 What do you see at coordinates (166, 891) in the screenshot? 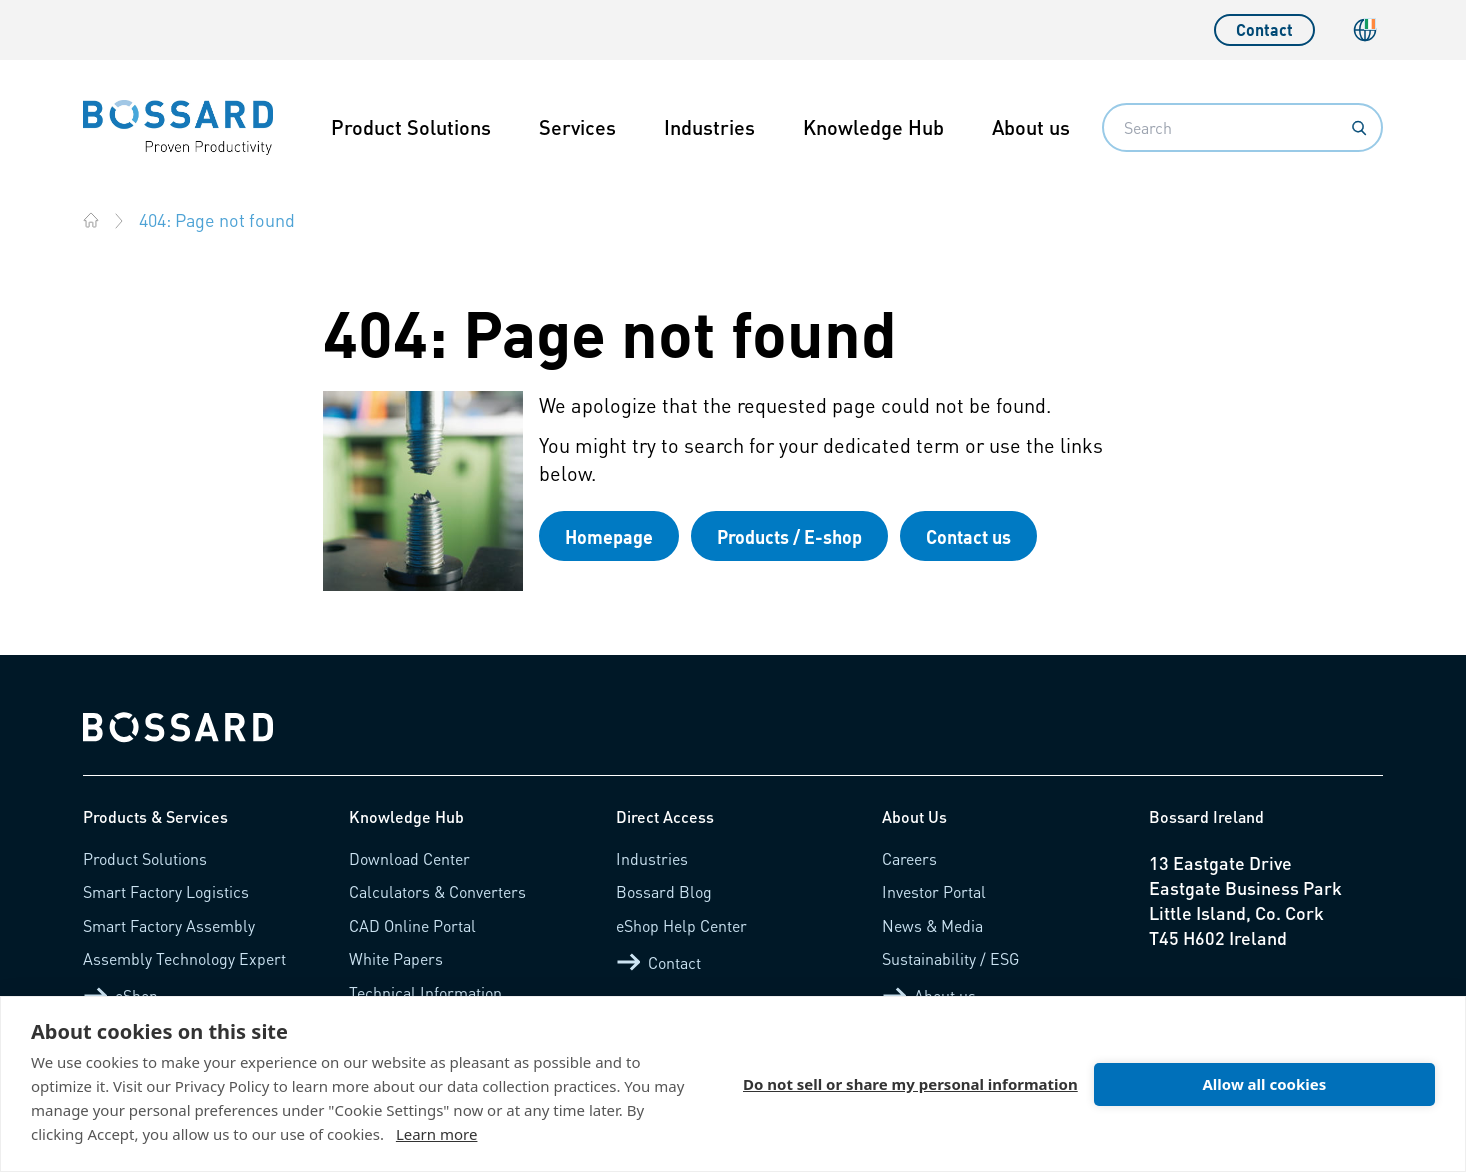
I see `Smart Factory Logistics` at bounding box center [166, 891].